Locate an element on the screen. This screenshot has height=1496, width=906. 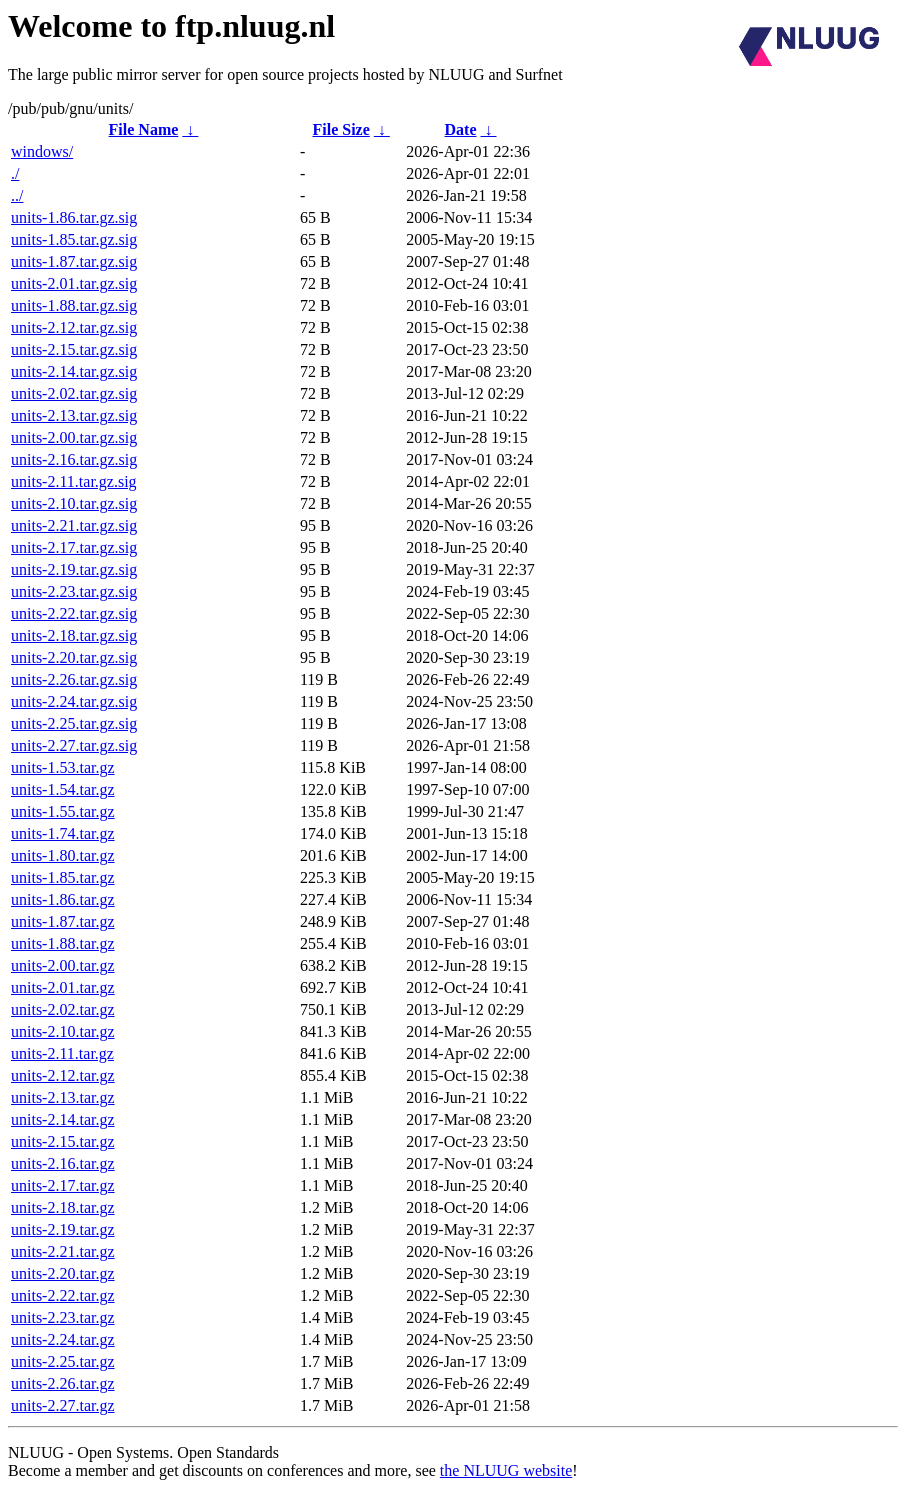
units-2.13.tar.gz is located at coordinates (63, 1097).